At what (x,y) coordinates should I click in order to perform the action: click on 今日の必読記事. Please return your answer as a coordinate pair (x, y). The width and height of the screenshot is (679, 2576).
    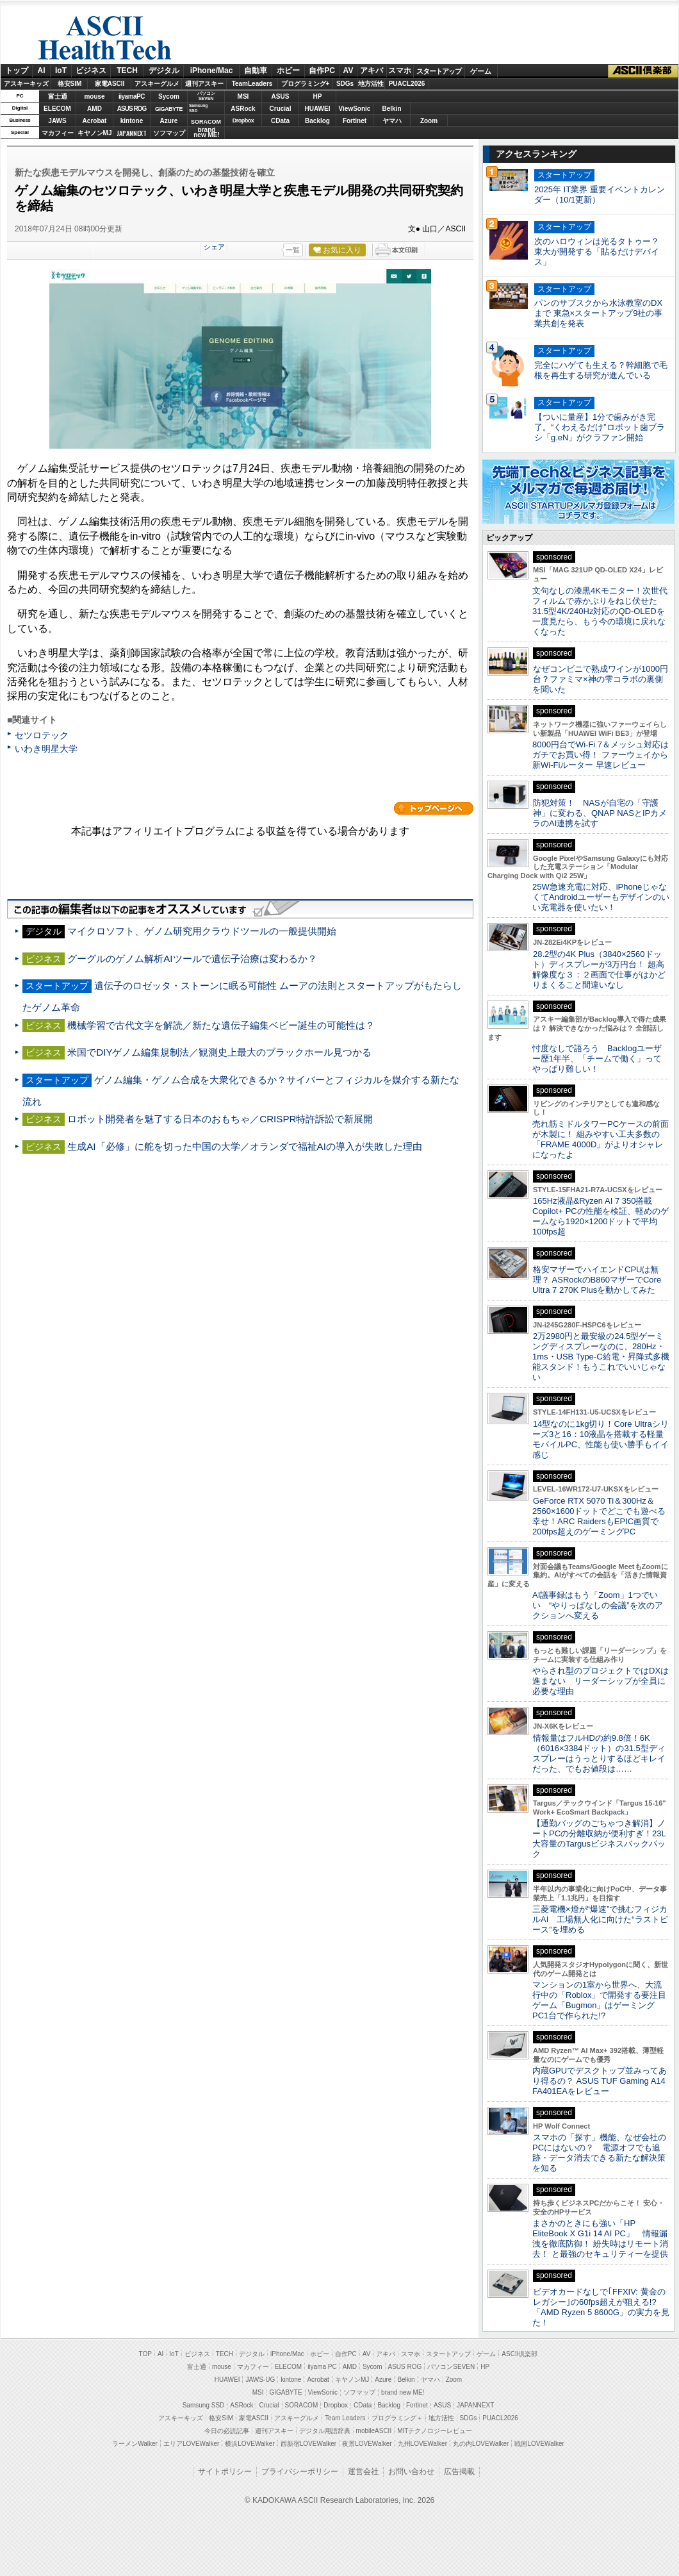
    Looking at the image, I should click on (226, 2430).